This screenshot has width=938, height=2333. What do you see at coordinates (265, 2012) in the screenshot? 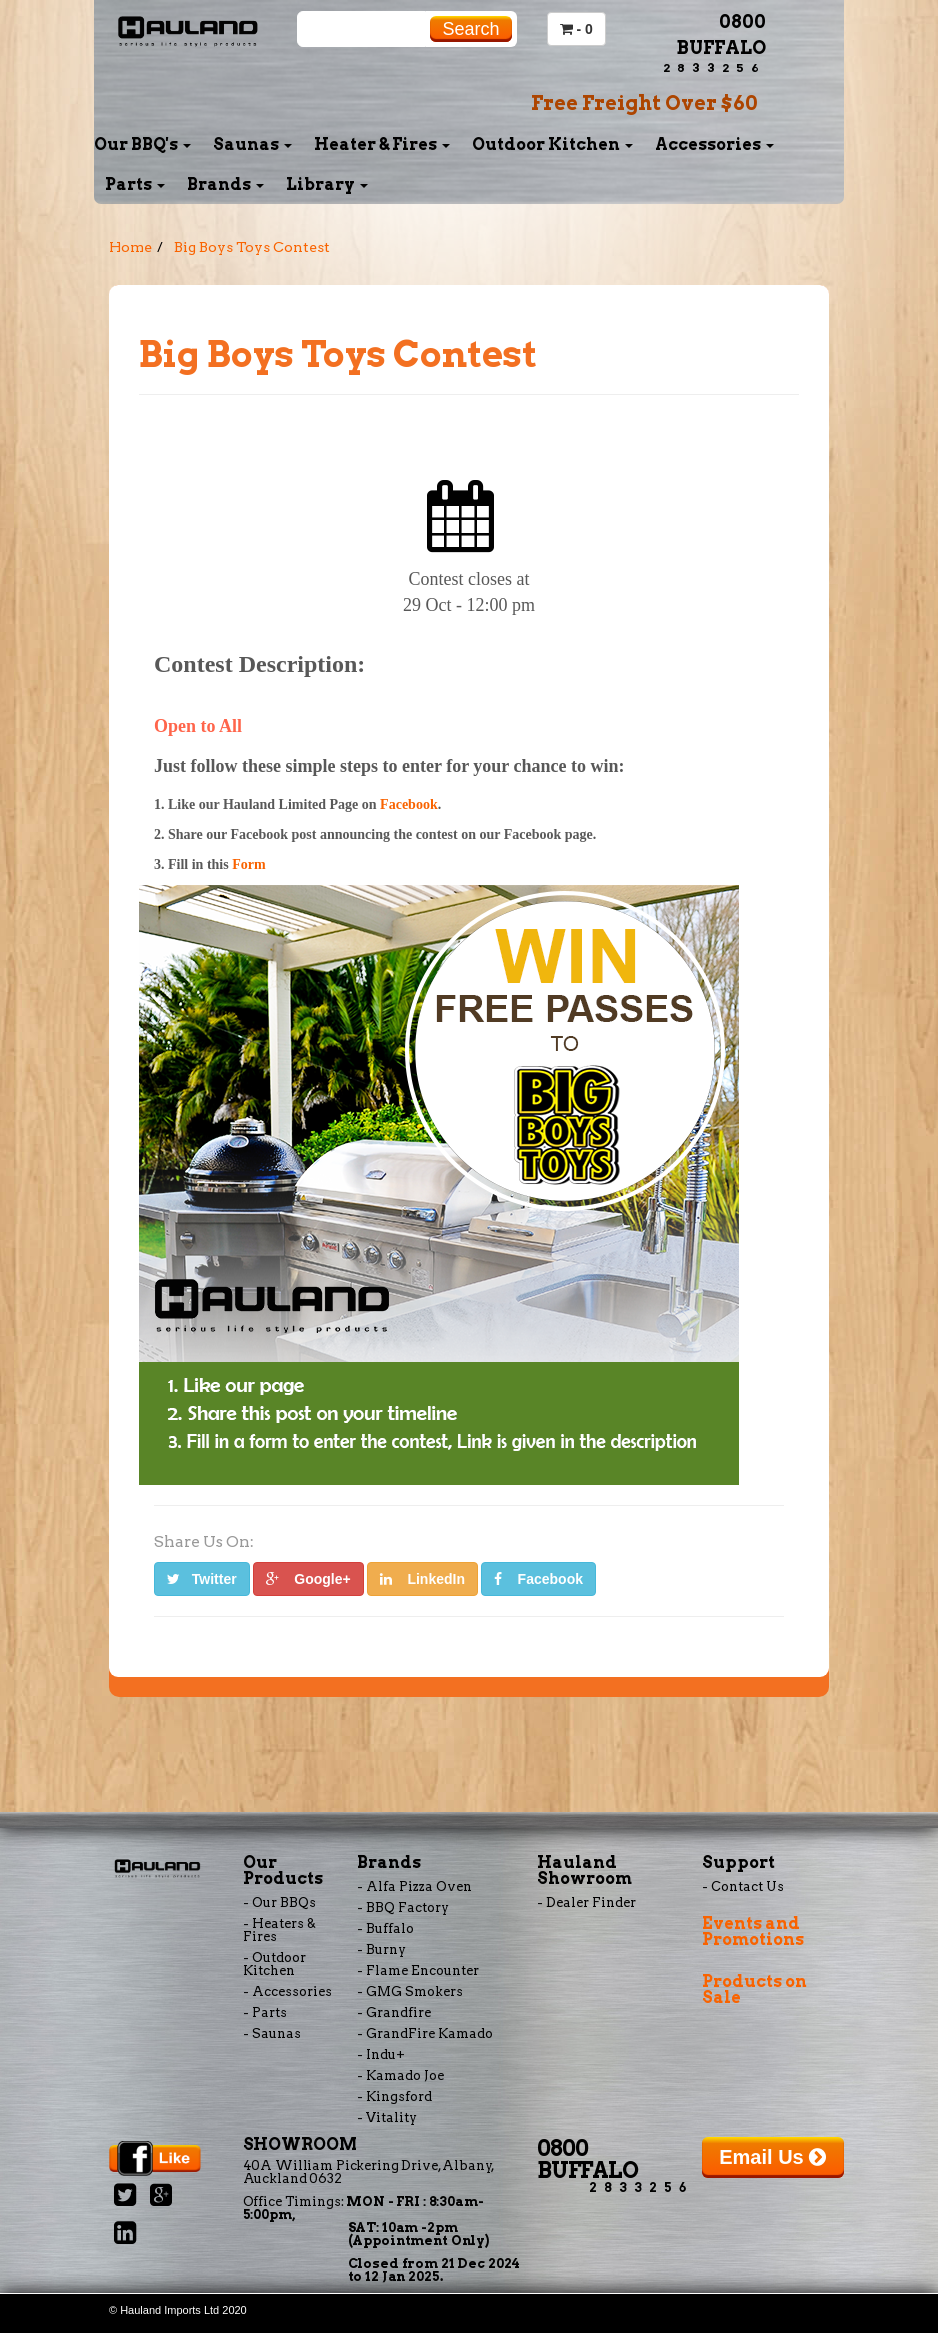
I see `- Parts` at bounding box center [265, 2012].